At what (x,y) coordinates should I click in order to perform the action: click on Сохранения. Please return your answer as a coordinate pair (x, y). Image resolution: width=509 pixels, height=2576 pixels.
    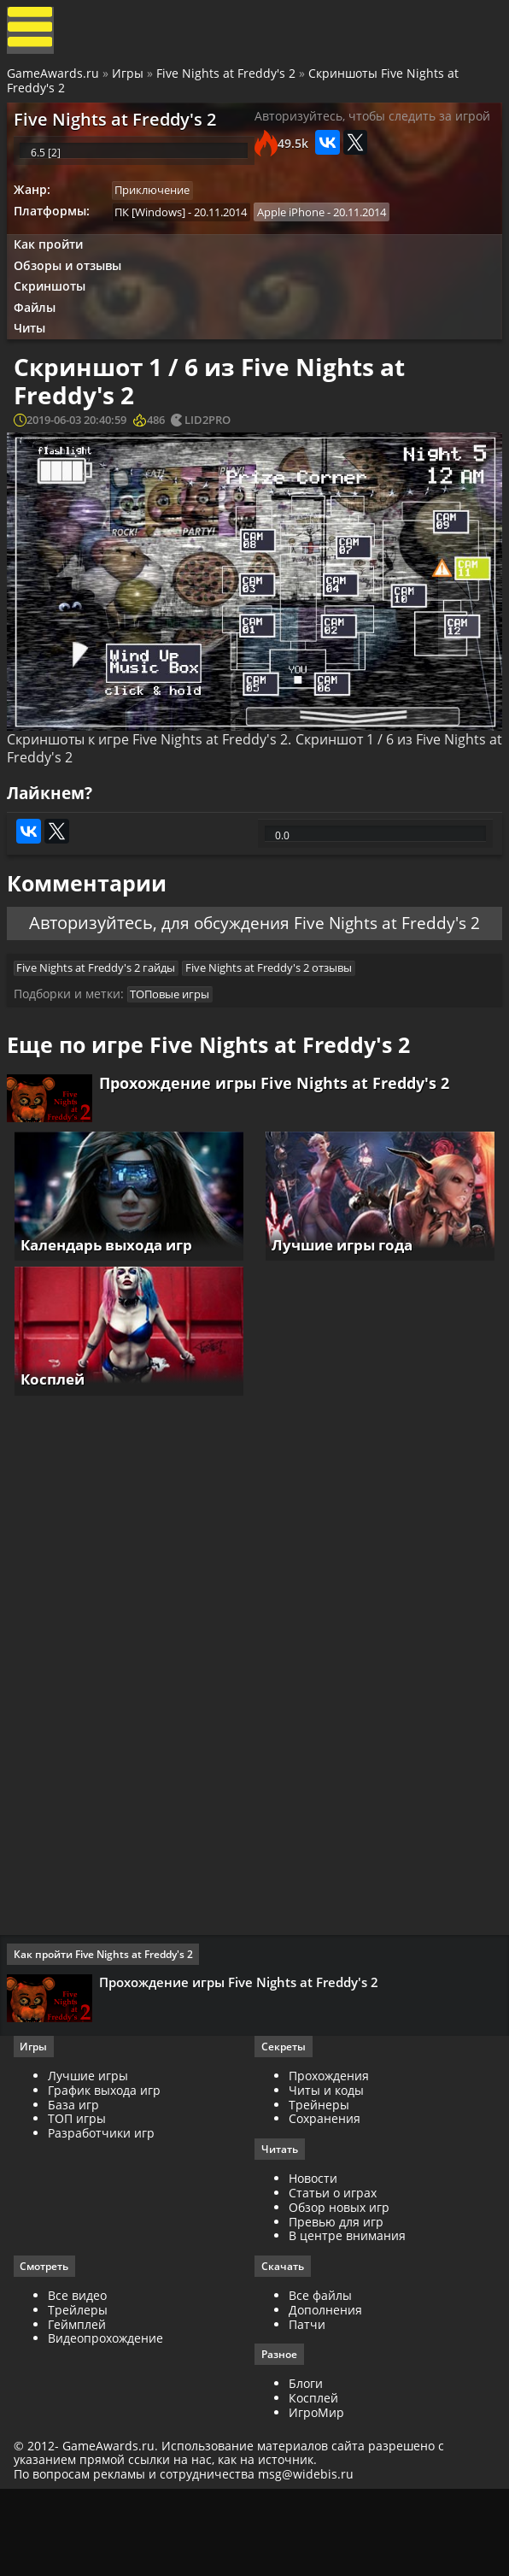
    Looking at the image, I should click on (324, 2199).